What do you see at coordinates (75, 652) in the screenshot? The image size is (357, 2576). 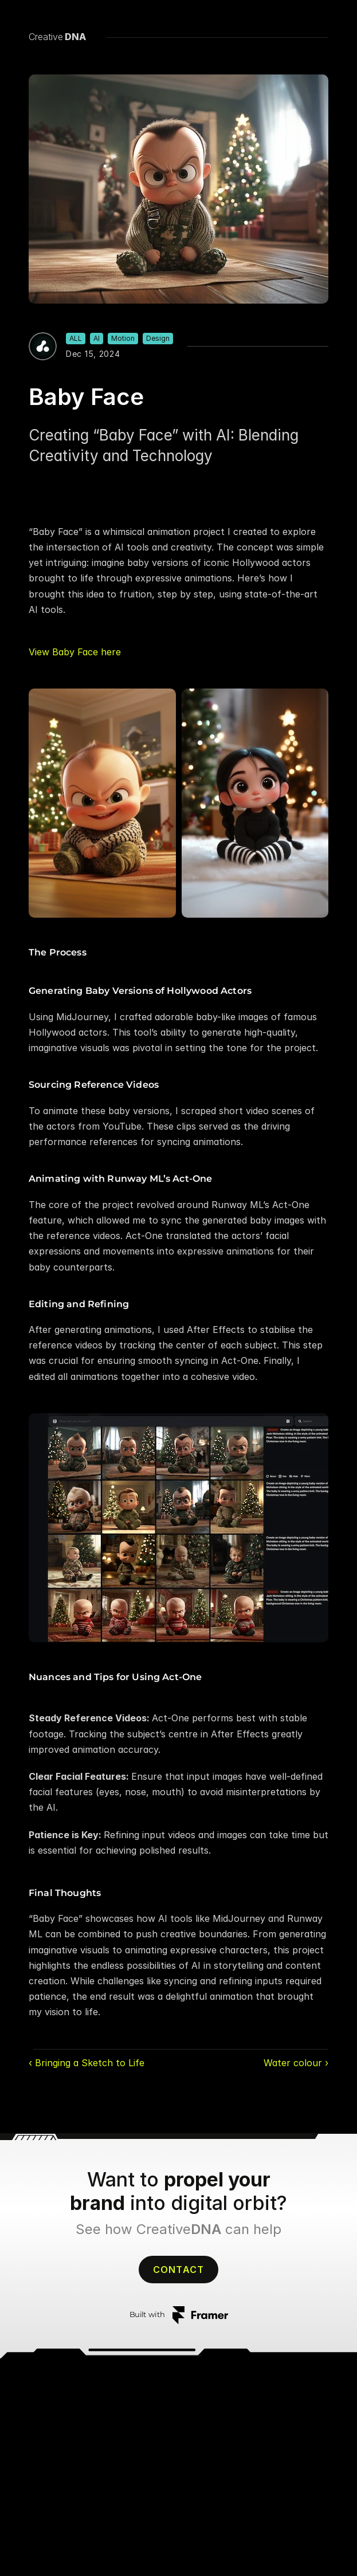 I see `View Baby Face here` at bounding box center [75, 652].